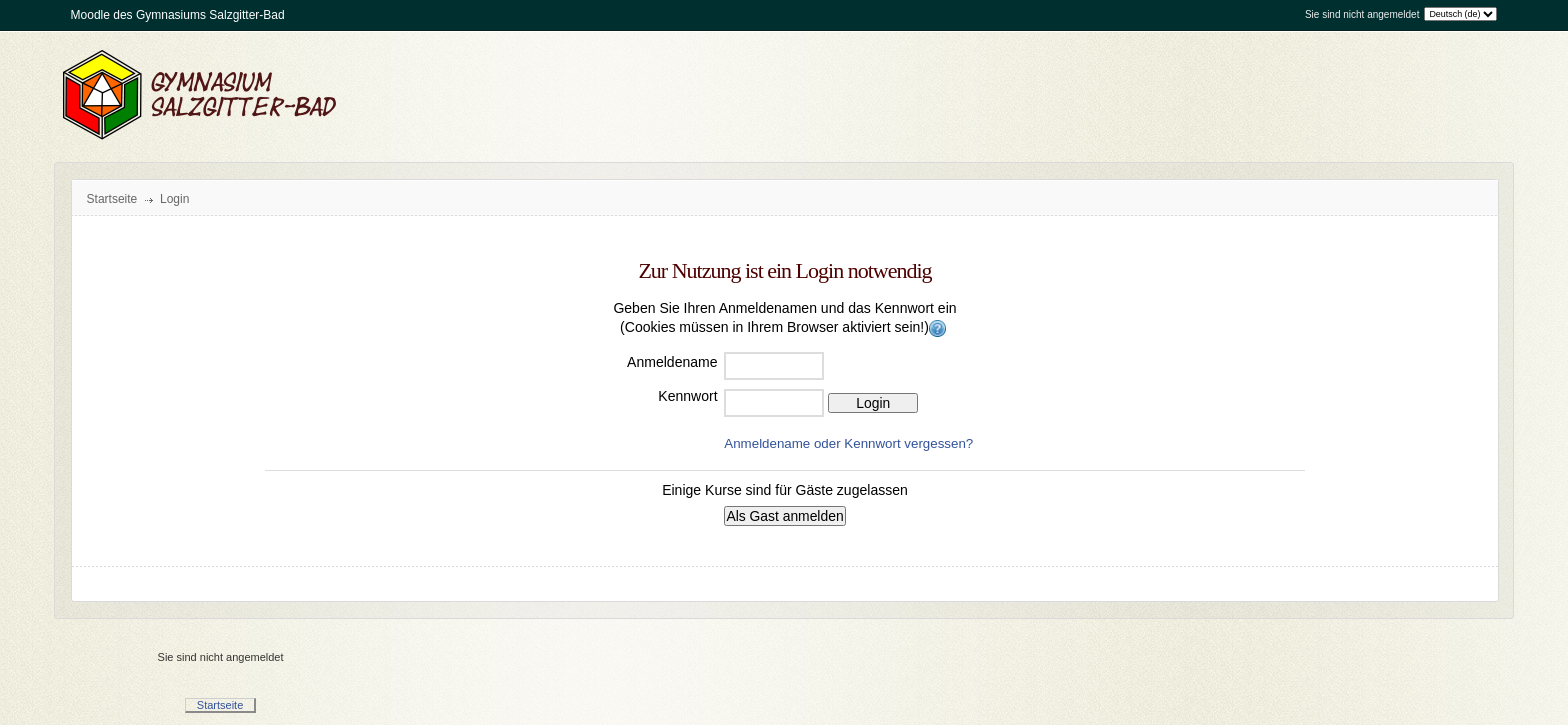 The image size is (1568, 725). Describe the element at coordinates (174, 199) in the screenshot. I see `Login` at that location.